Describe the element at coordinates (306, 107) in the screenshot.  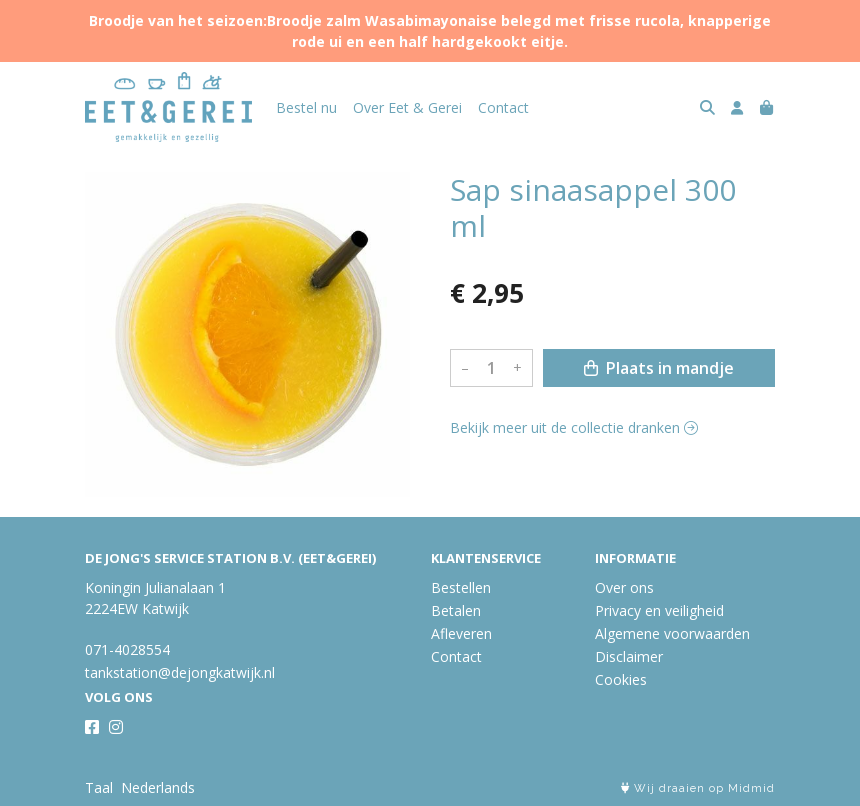
I see `Bestel nu` at that location.